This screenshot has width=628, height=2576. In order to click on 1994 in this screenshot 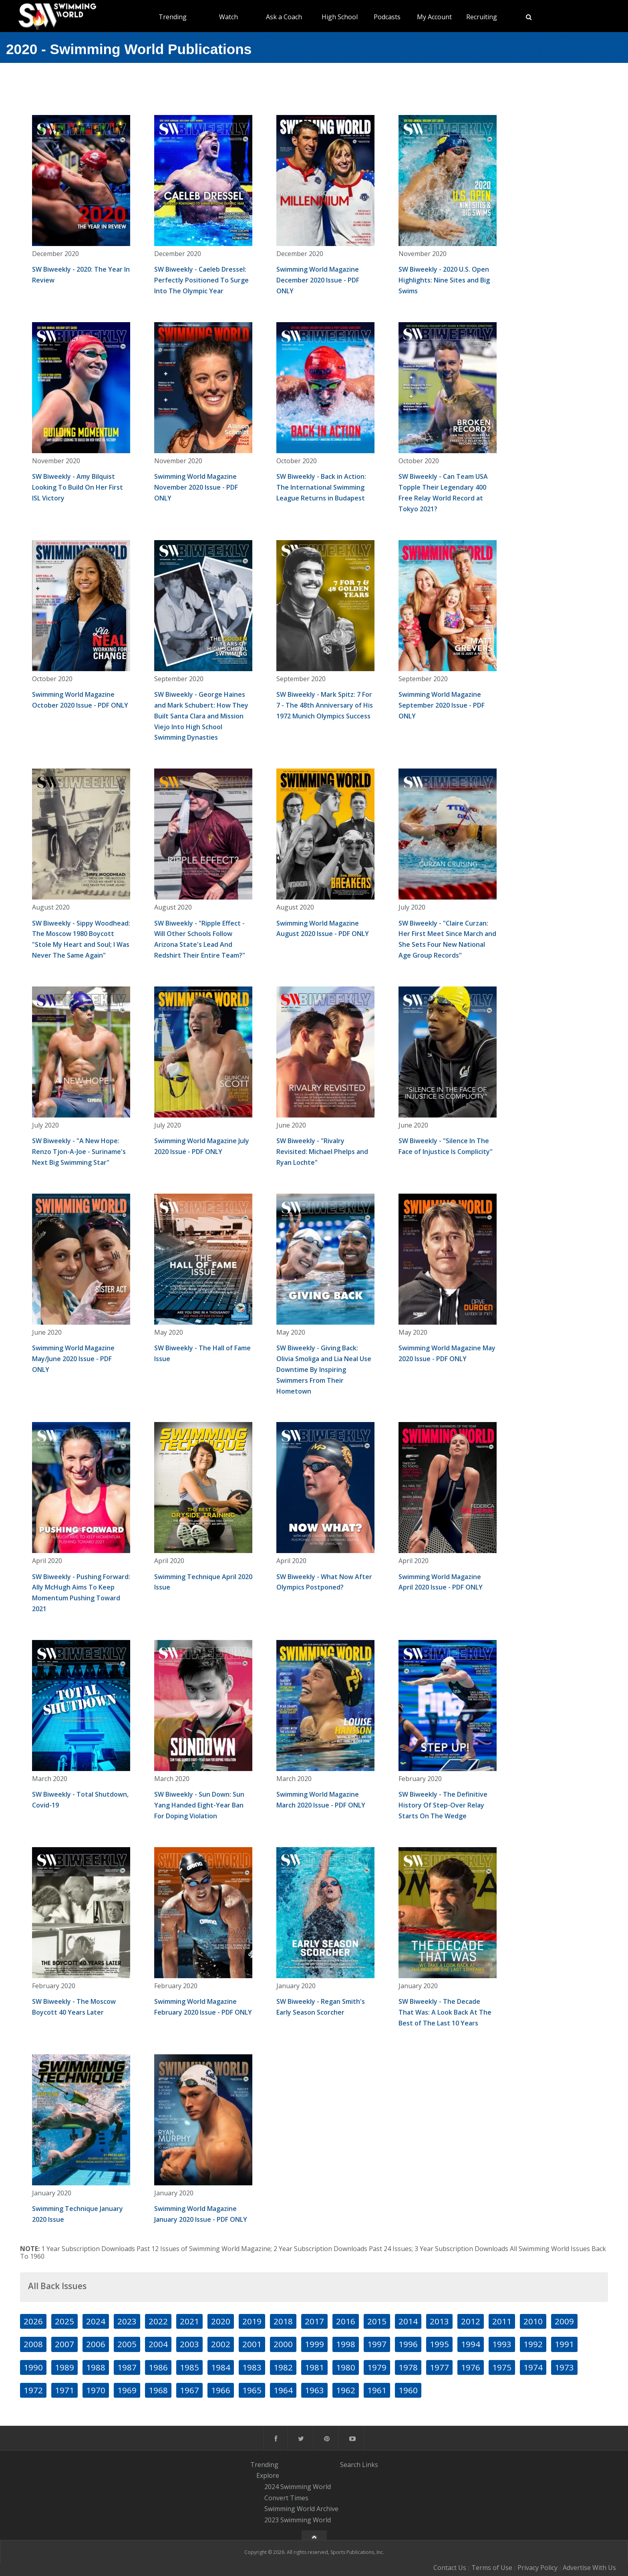, I will do `click(470, 2344)`.